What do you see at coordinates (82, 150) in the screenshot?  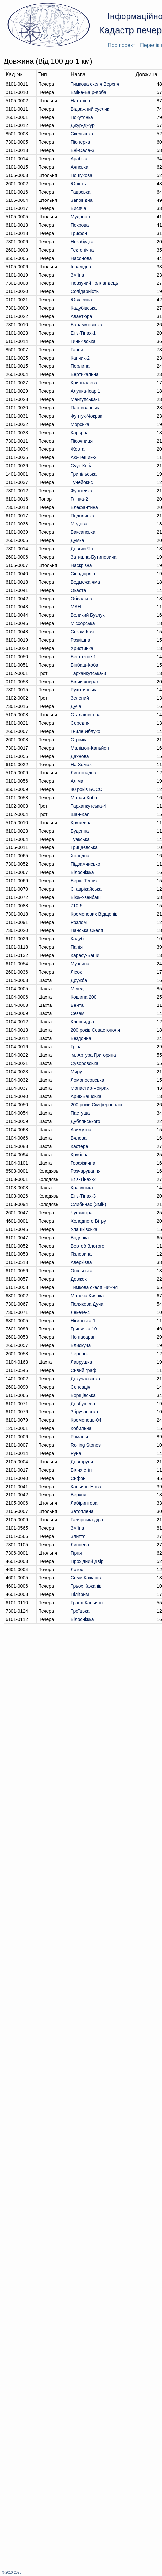 I see `Ені-Сала-3` at bounding box center [82, 150].